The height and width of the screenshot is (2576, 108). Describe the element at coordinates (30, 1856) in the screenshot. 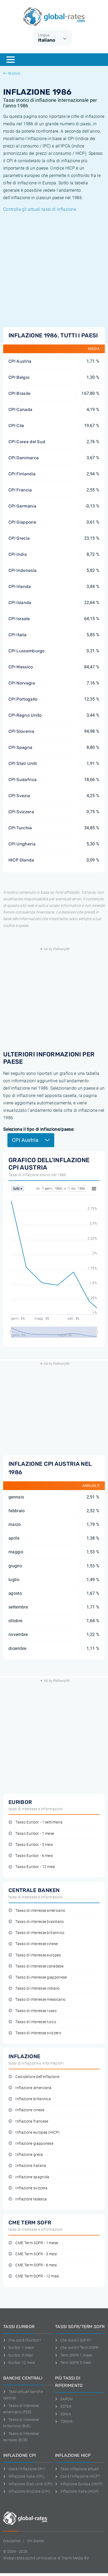

I see `Tasso Euribor - 6 mesi` at that location.